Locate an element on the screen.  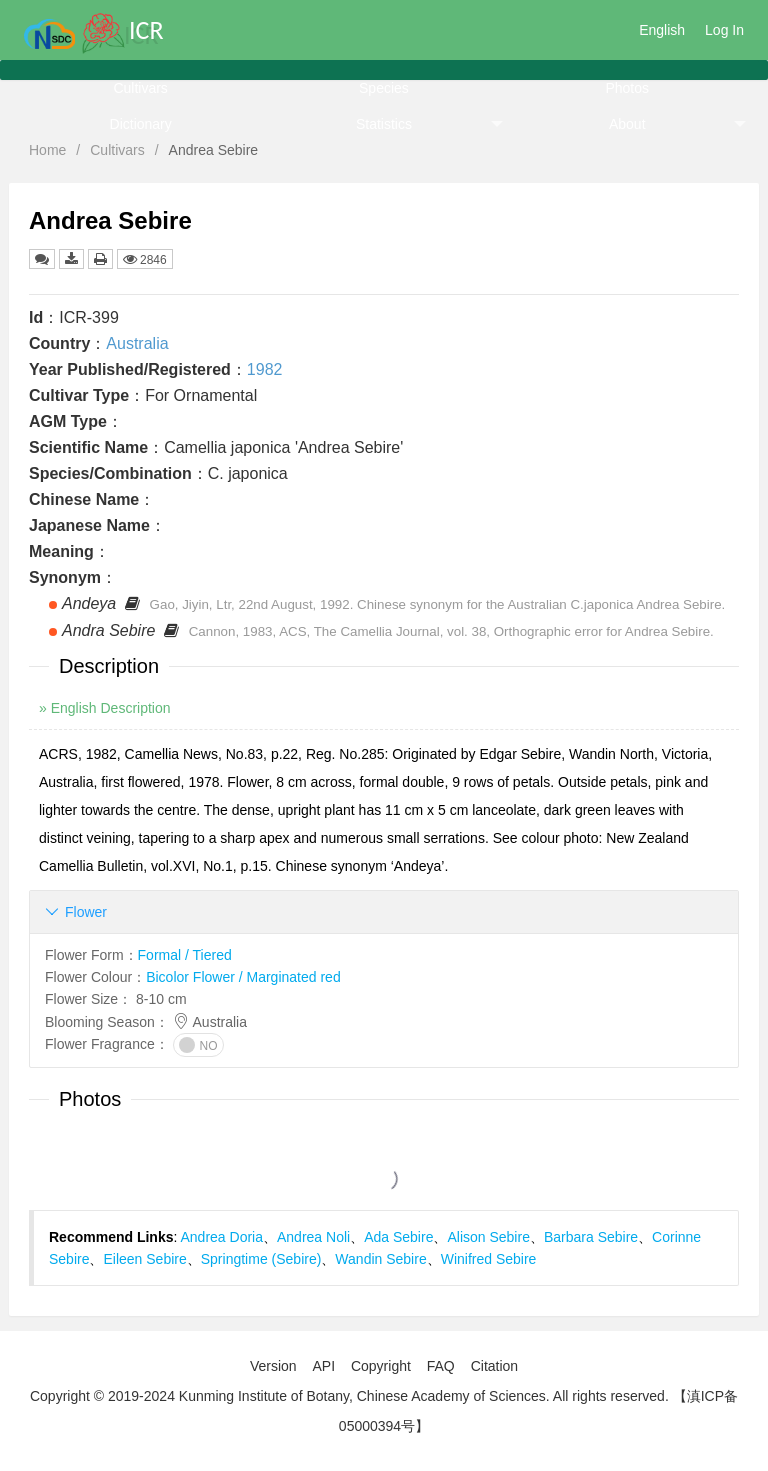
English is located at coordinates (662, 30).